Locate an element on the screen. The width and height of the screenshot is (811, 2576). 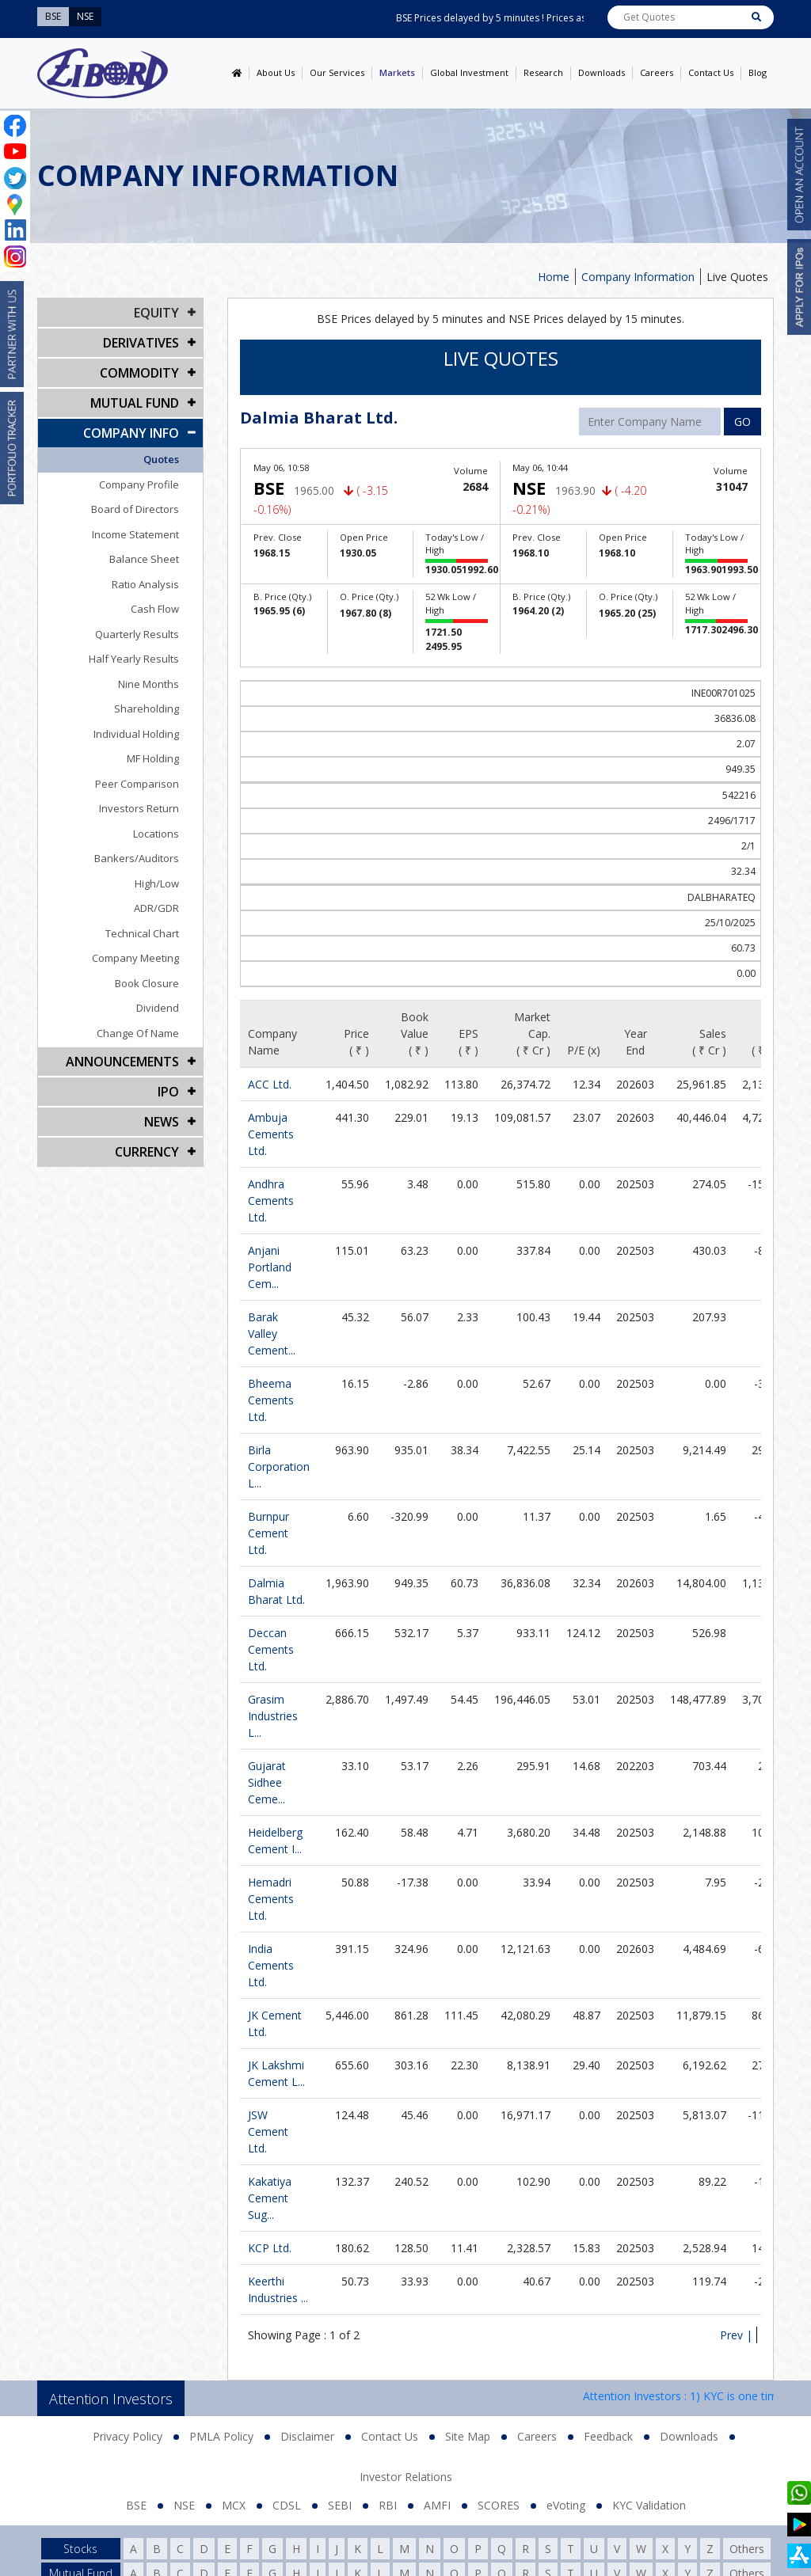
Home is located at coordinates (553, 276).